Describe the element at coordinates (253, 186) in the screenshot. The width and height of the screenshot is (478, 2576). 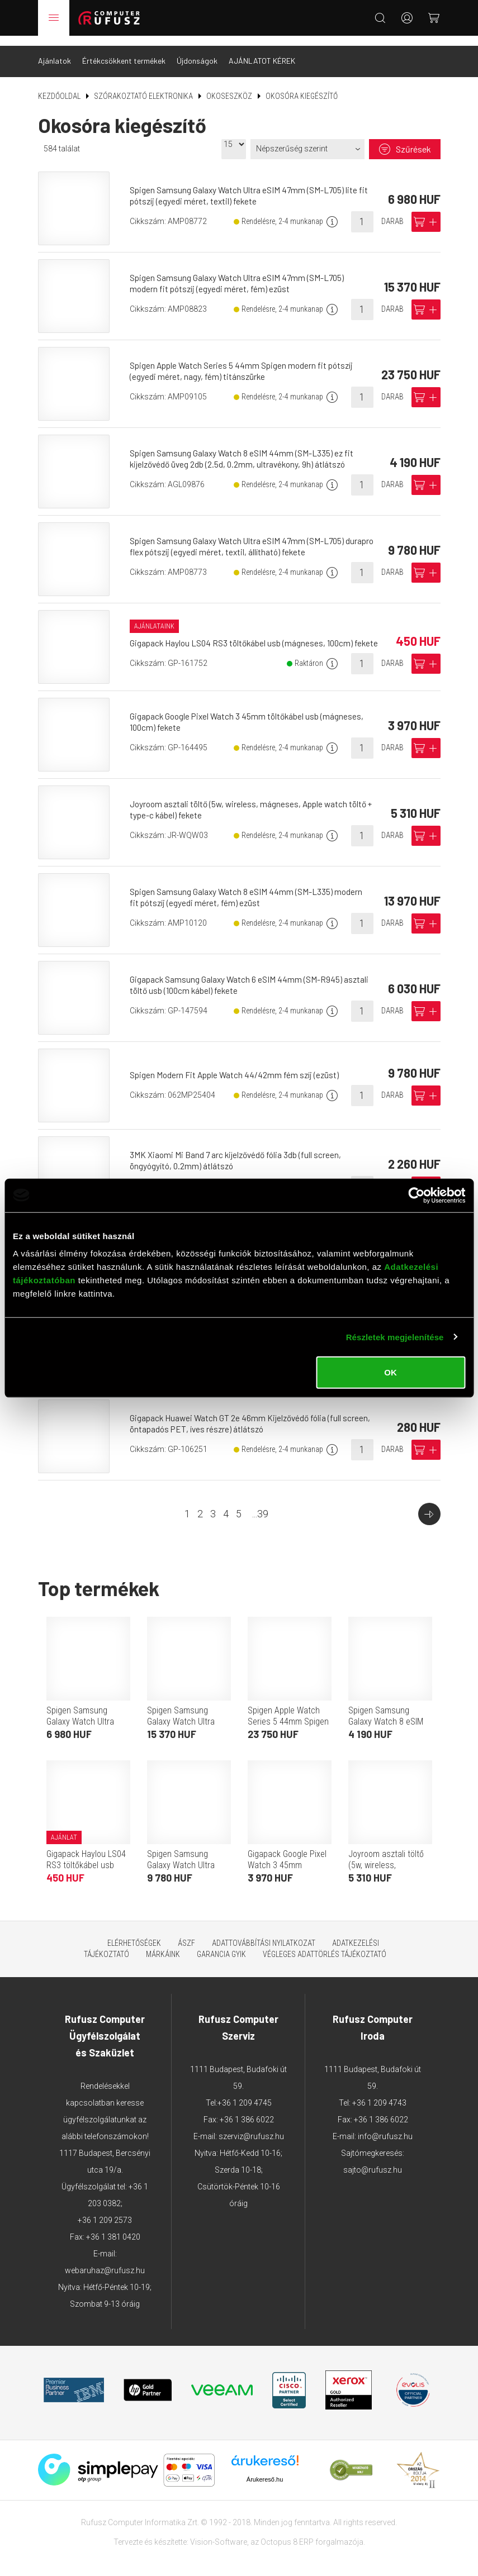
I see `Spigen Samsung Galaxy Watch Ultra eSIM 47mm (SM-L705) lite fit pótszíj (egyedi méret, textil) fekete` at that location.